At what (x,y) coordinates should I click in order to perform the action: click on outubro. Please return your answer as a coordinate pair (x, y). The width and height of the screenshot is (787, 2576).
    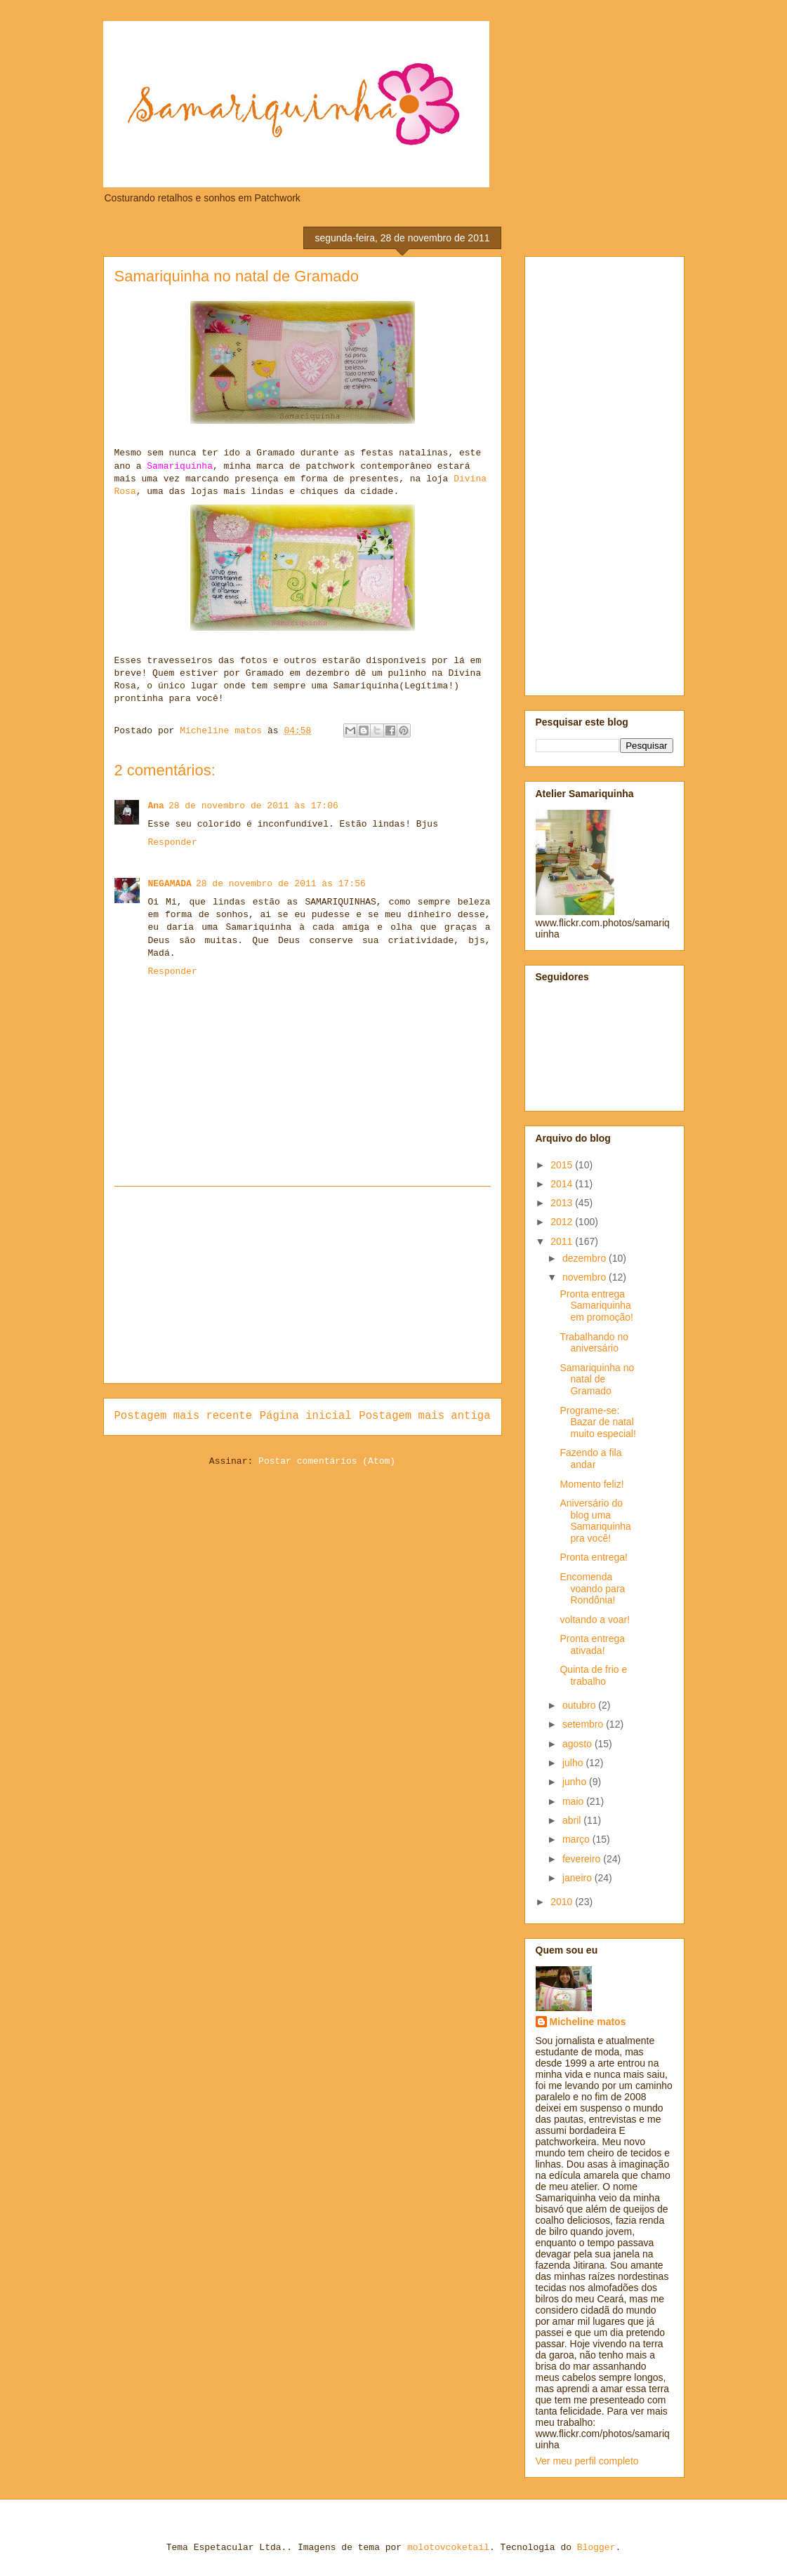
    Looking at the image, I should click on (580, 1705).